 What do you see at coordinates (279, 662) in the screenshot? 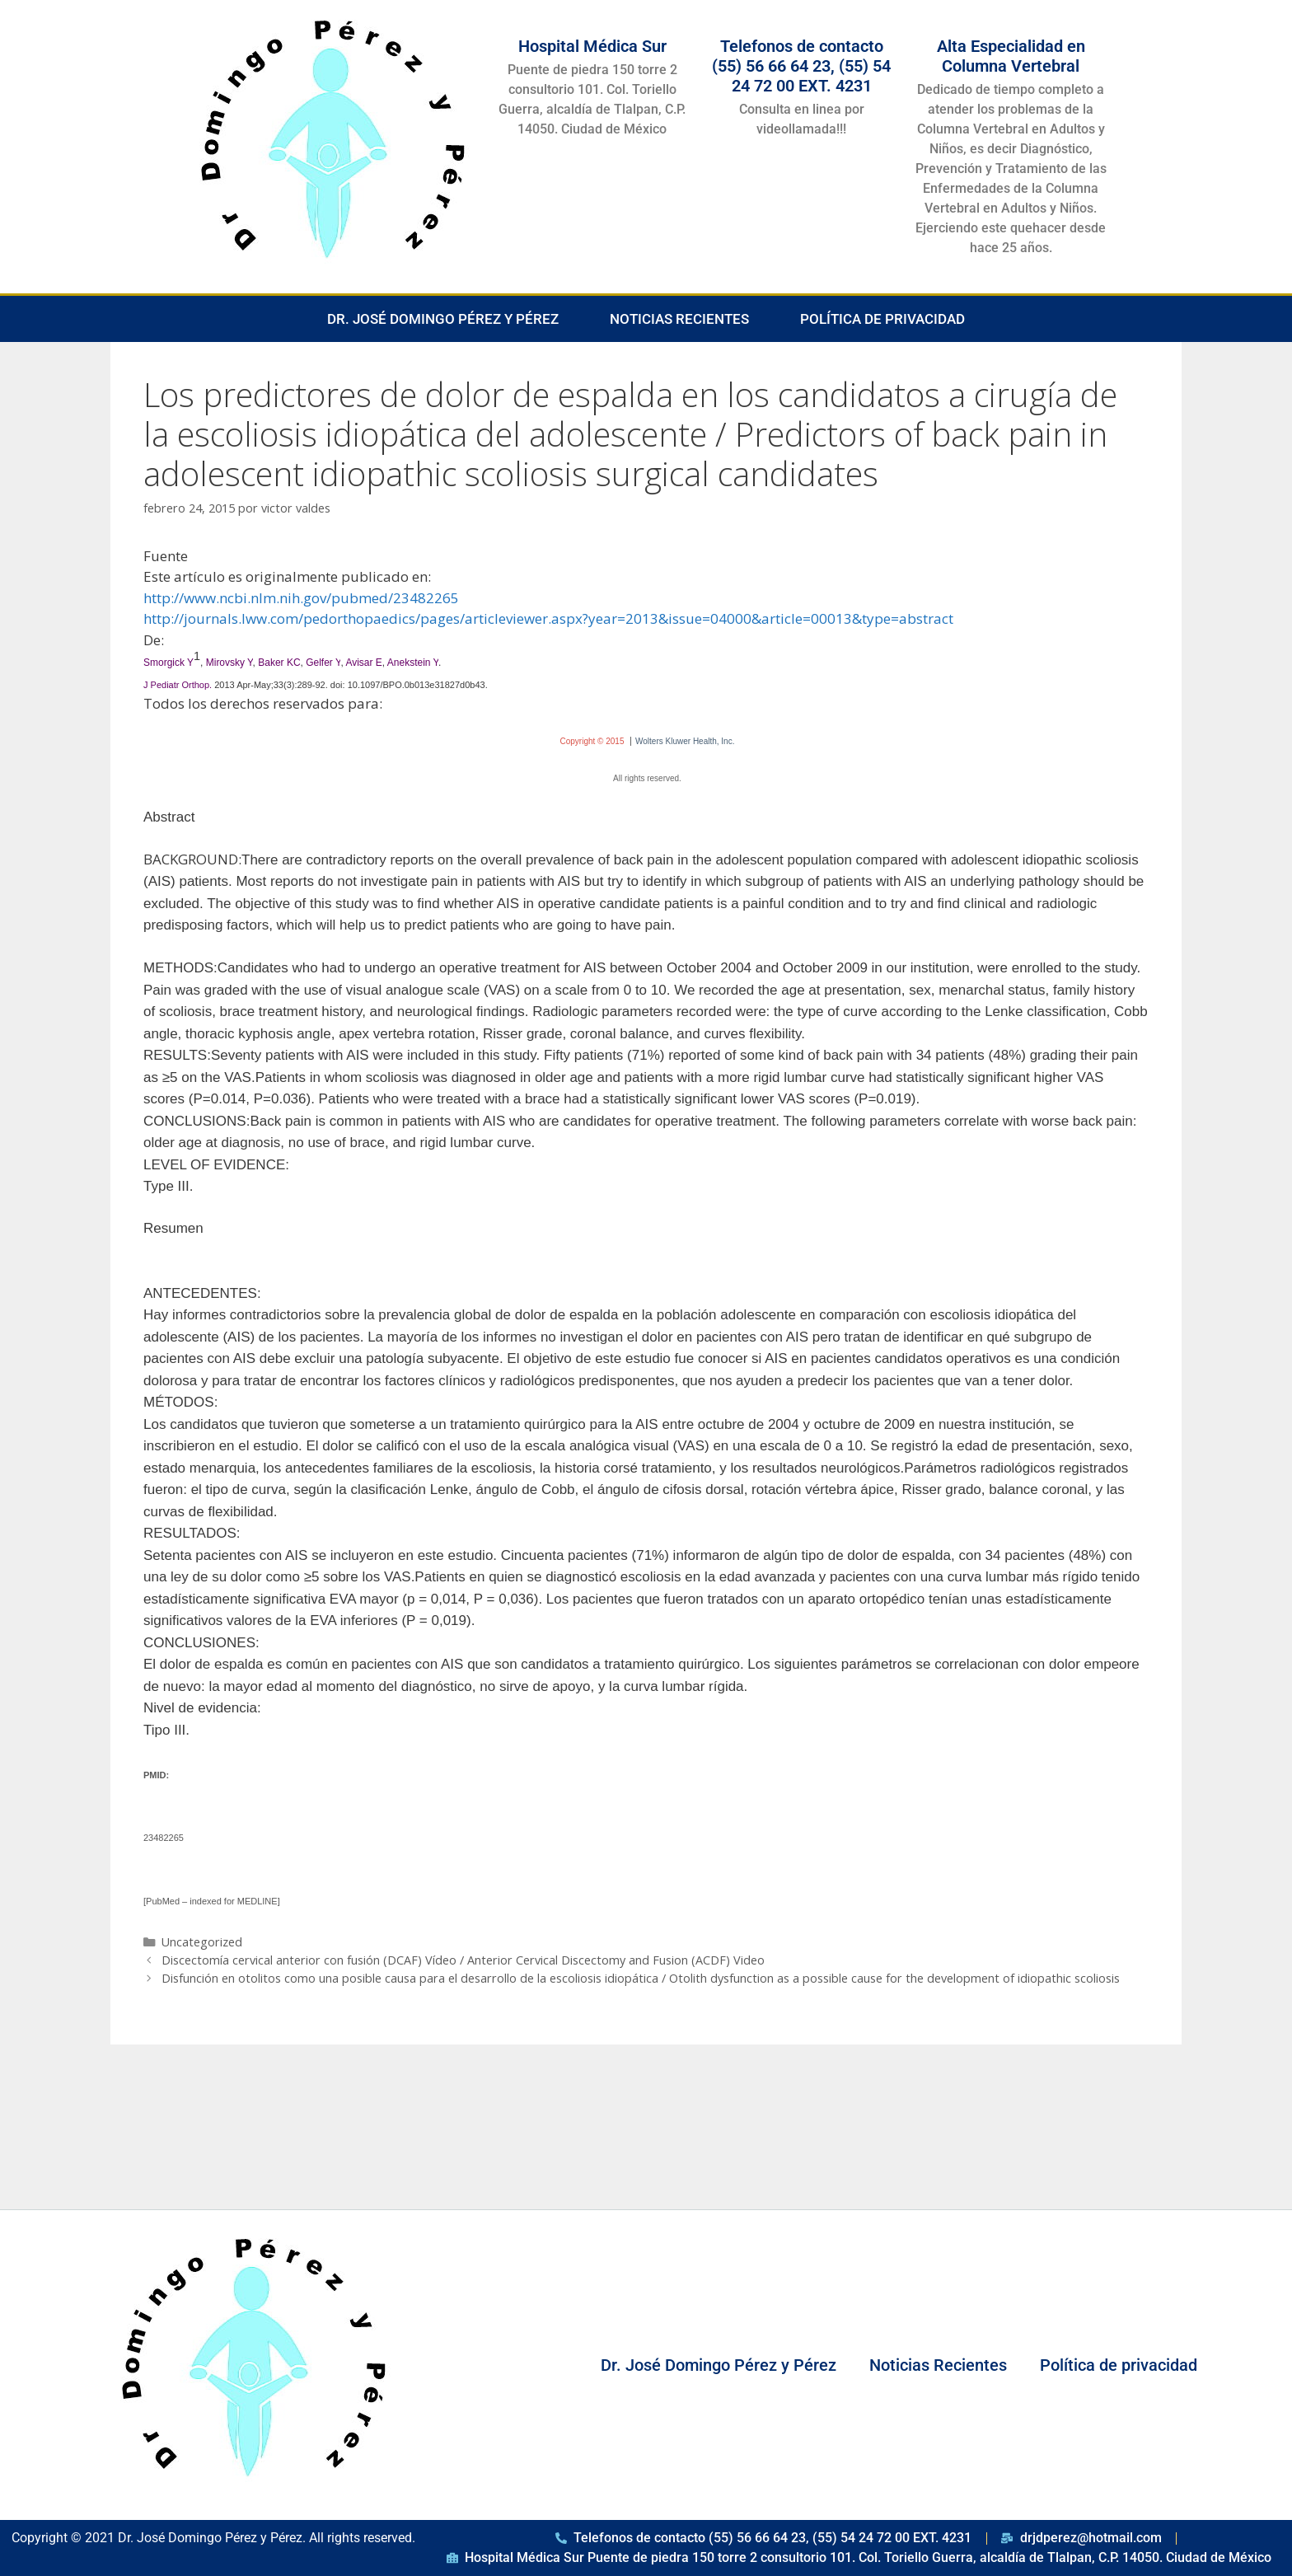
I see `Baker KC` at bounding box center [279, 662].